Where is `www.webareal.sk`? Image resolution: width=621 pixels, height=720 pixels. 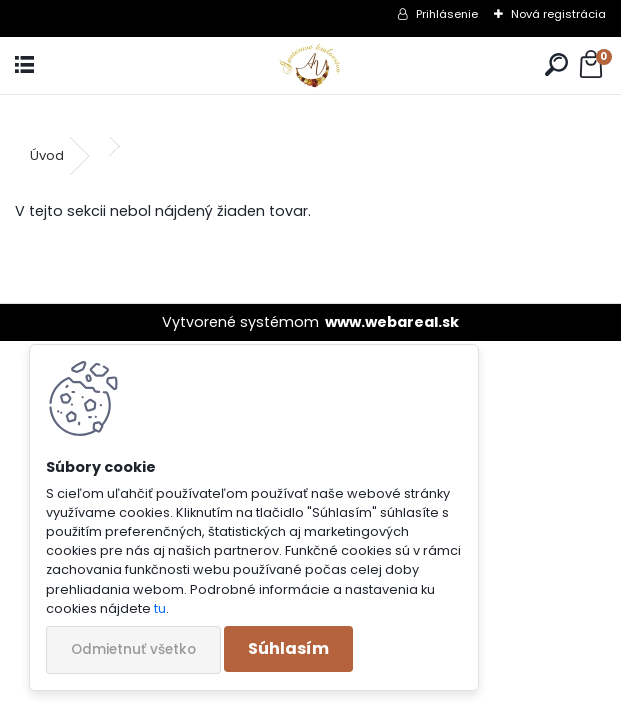
www.webareal.sk is located at coordinates (392, 322).